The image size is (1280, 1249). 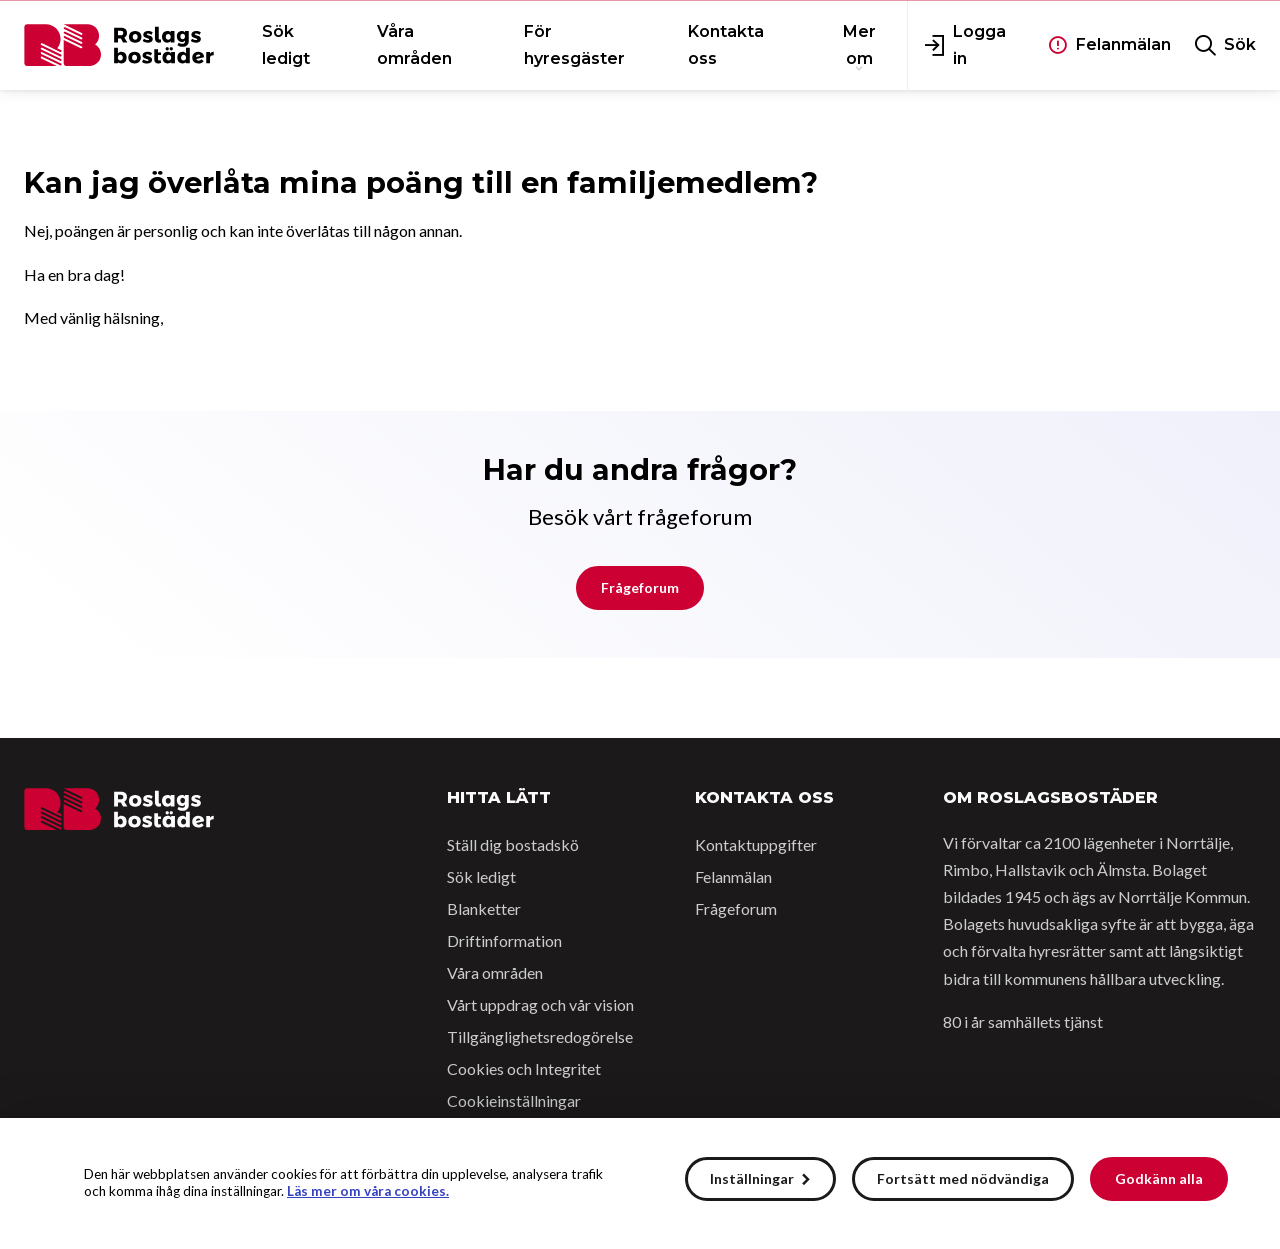 What do you see at coordinates (484, 908) in the screenshot?
I see `Blanketter` at bounding box center [484, 908].